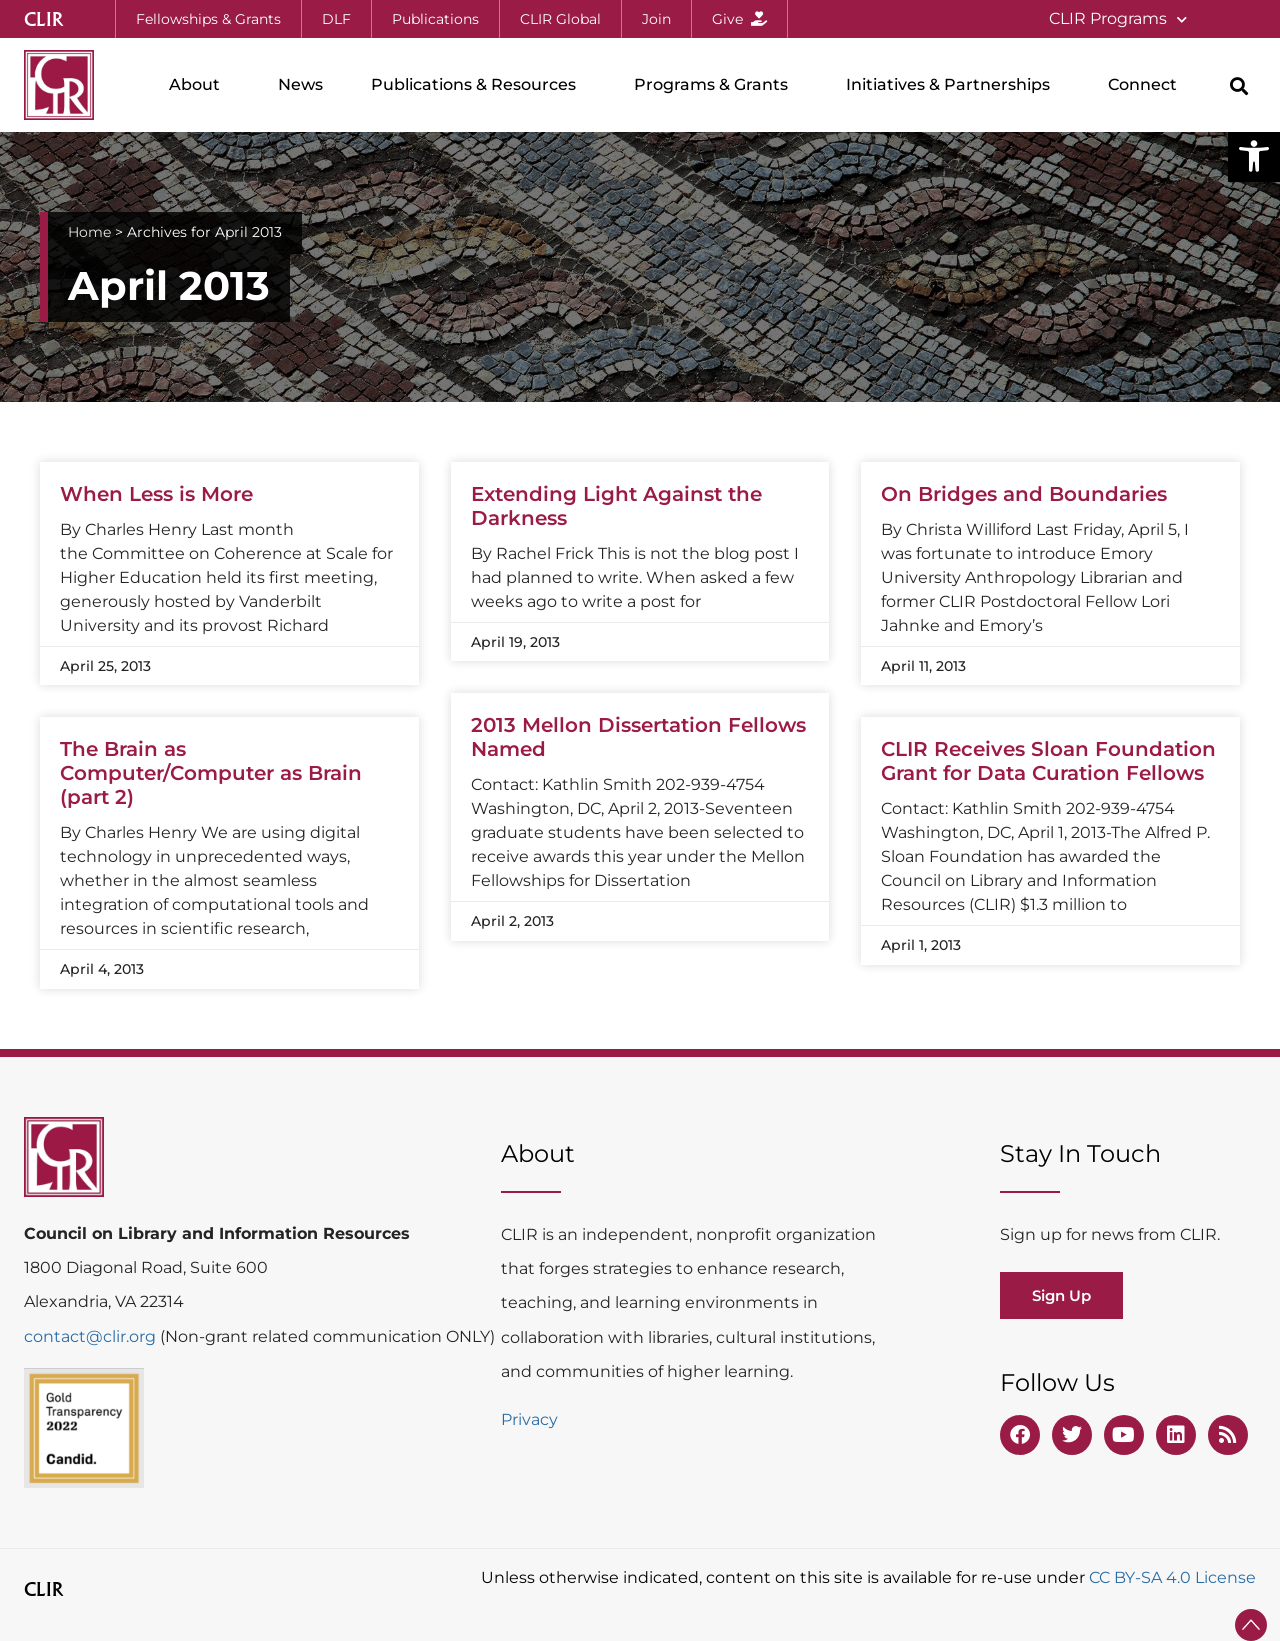 This screenshot has height=1641, width=1280. I want to click on The Brain as Computer/Computer as Brain (part 2), so click(211, 773).